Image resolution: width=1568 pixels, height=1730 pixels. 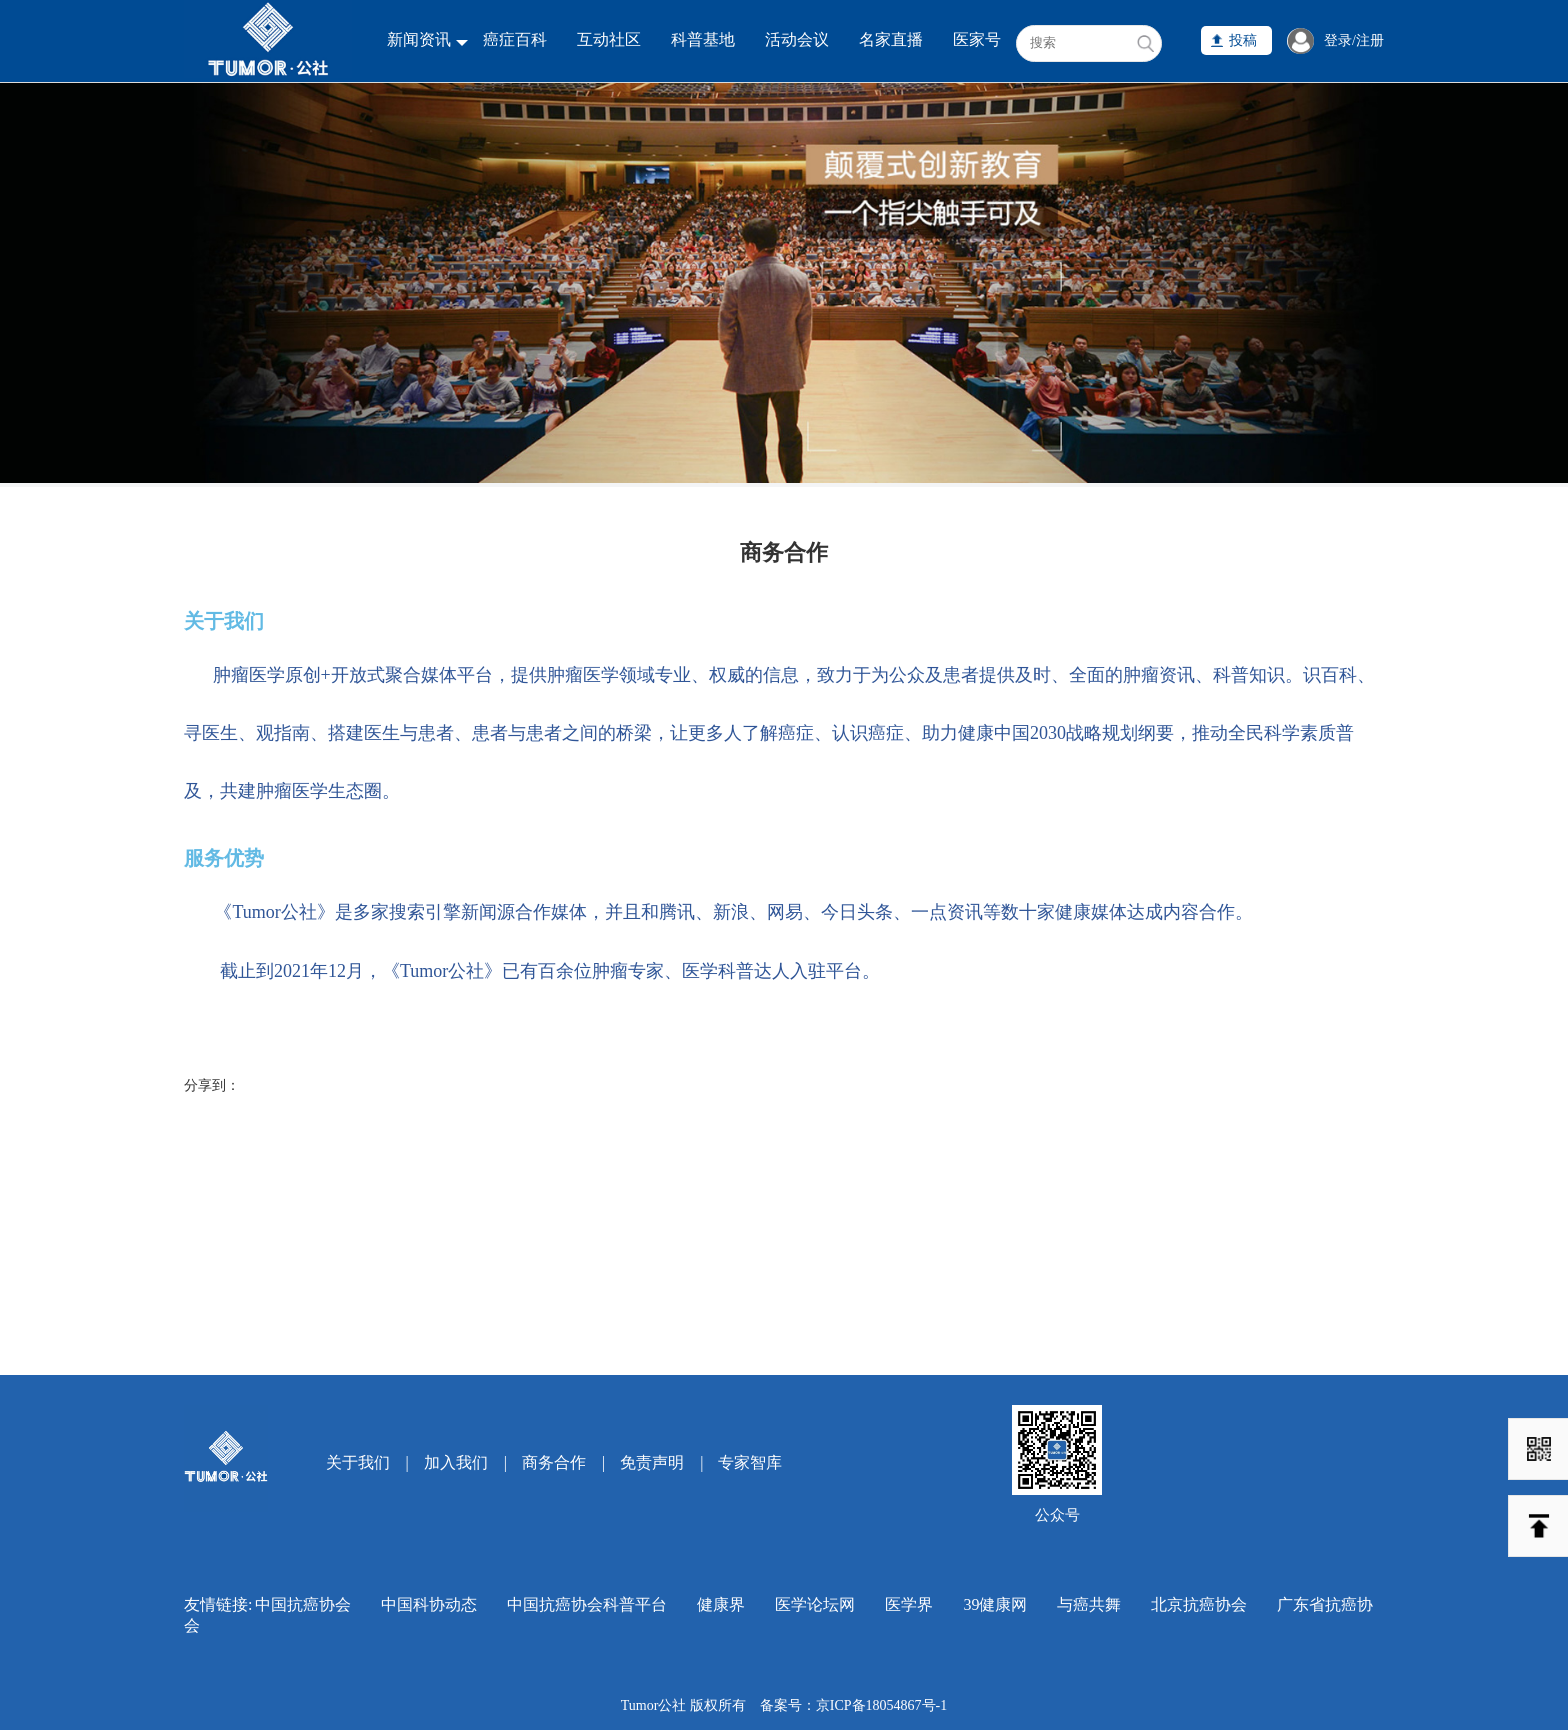 I want to click on 中国科协动态, so click(x=429, y=1604).